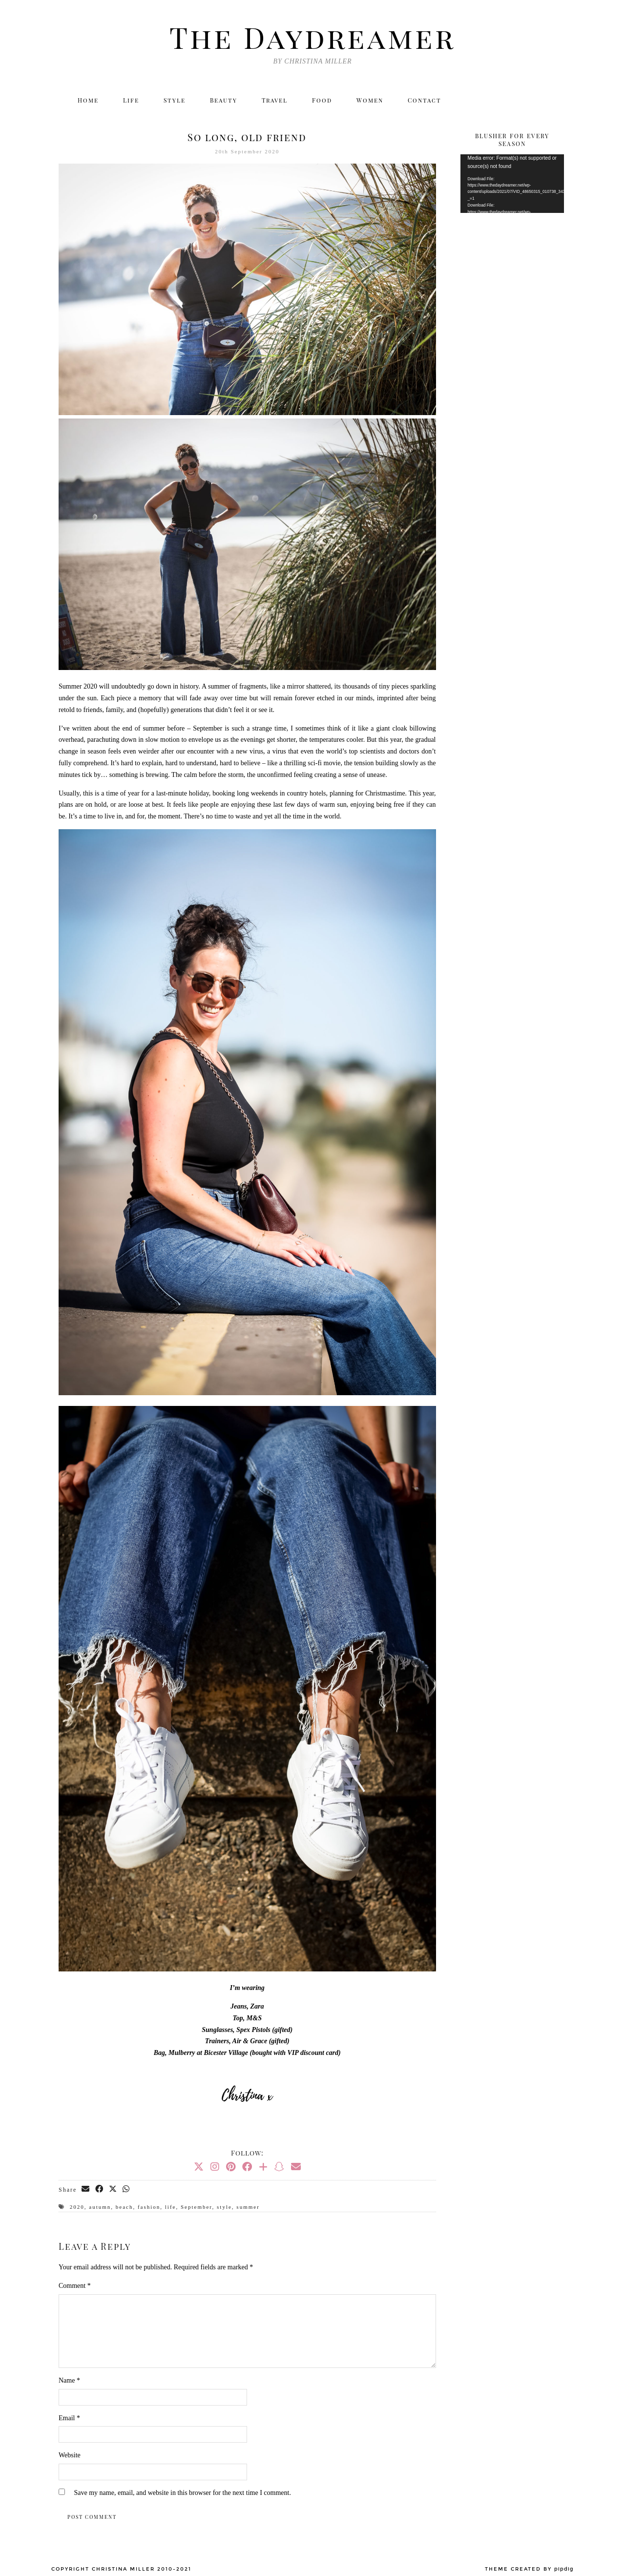  I want to click on Save my name, email, and website in this browser for the next time I comment., so click(182, 2492).